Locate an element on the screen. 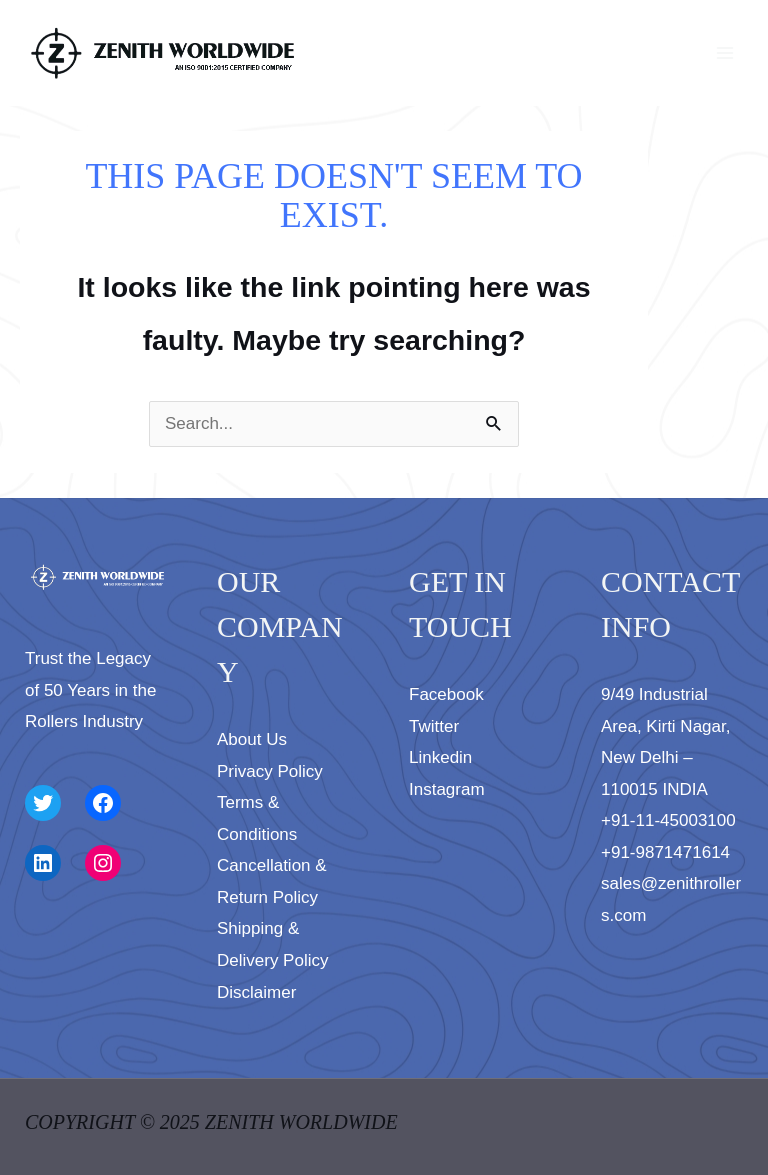  About Us is located at coordinates (252, 739).